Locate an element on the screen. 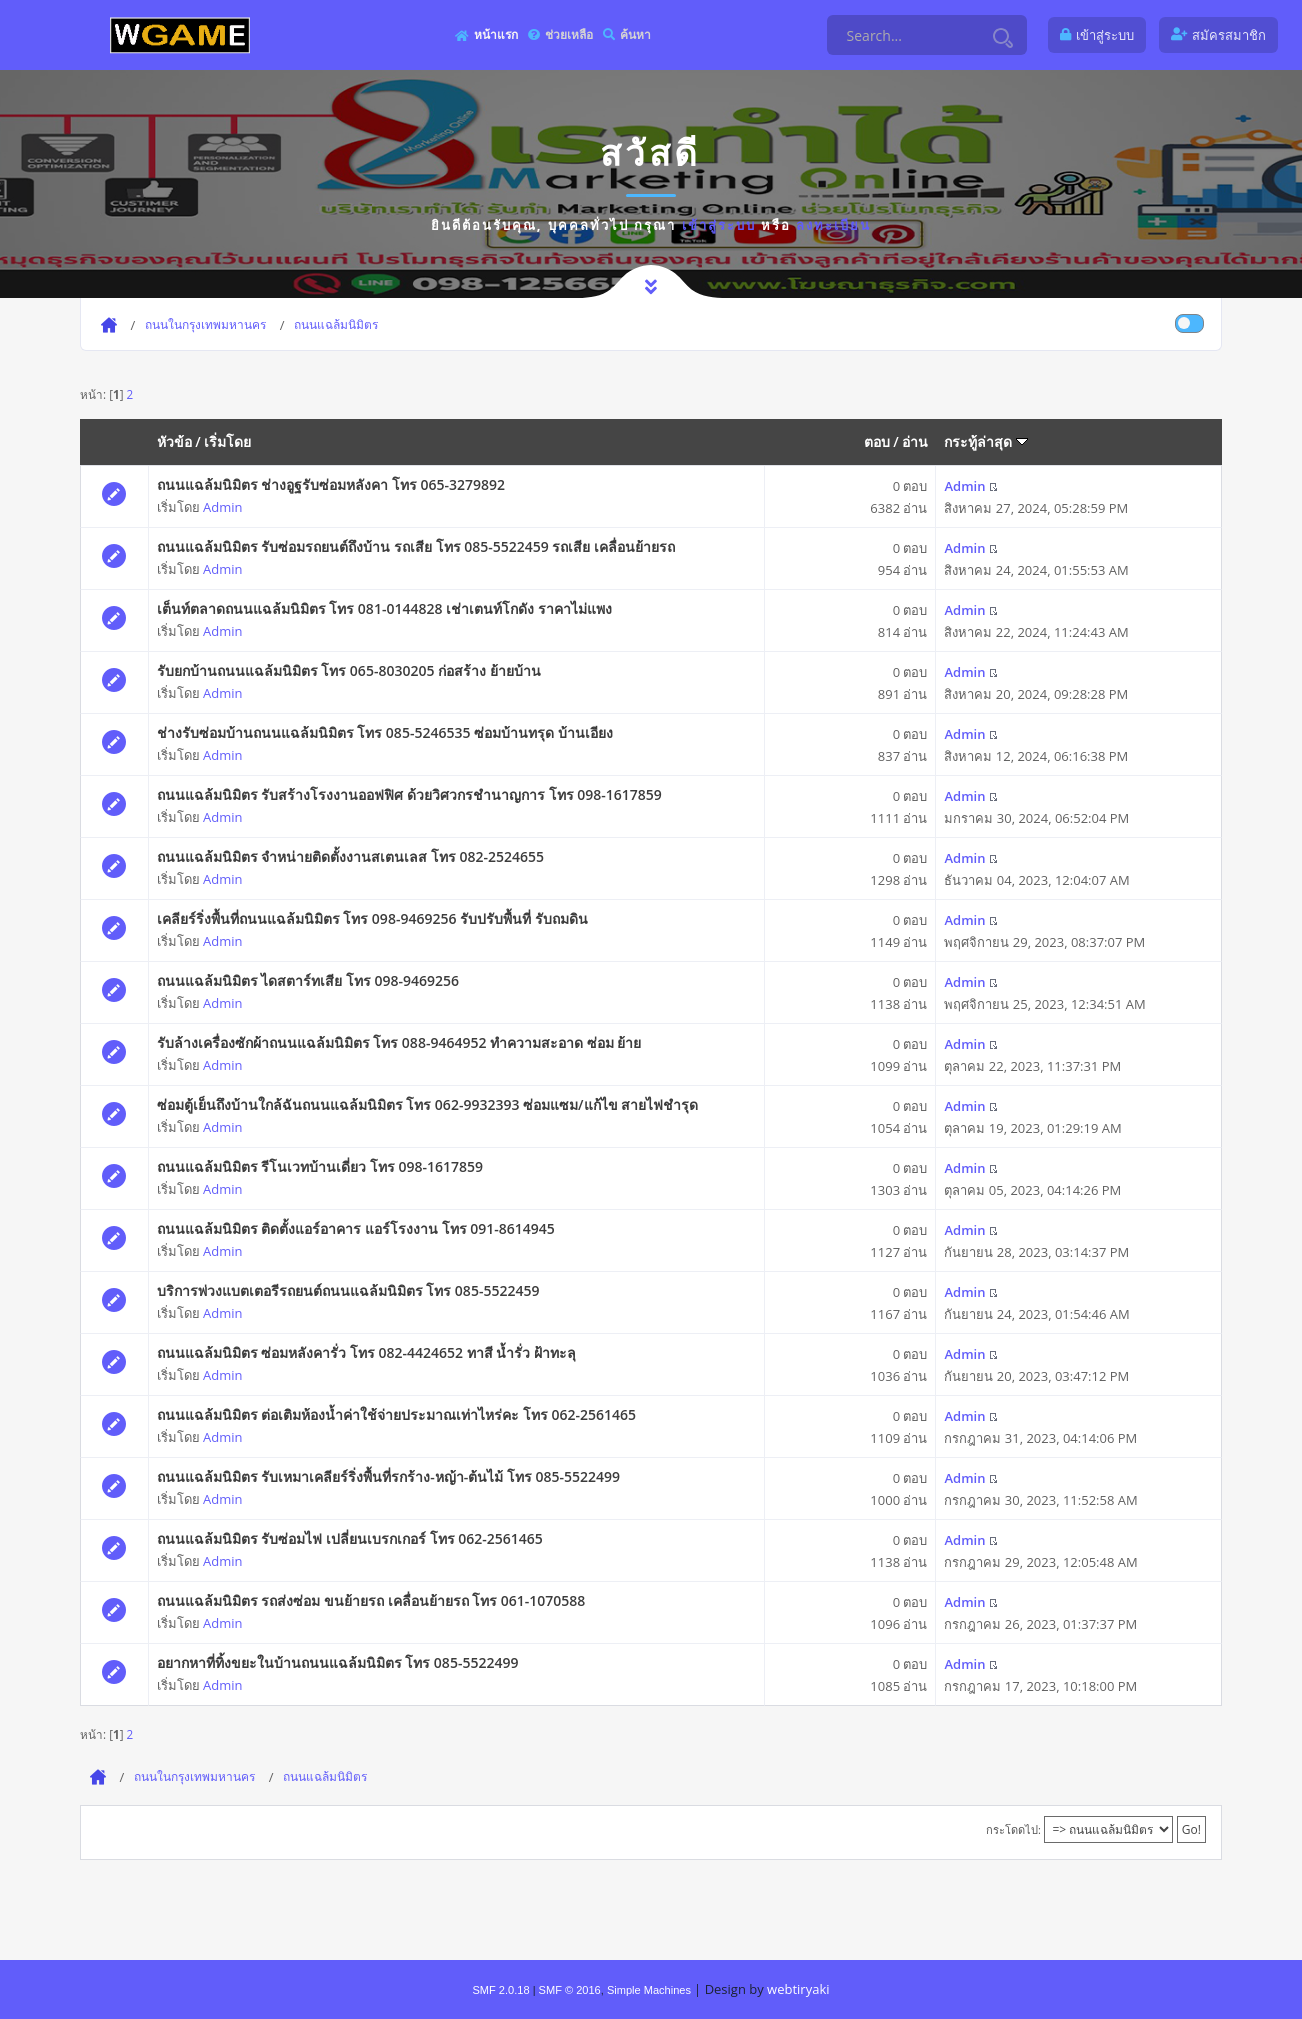 The image size is (1302, 2019). ถนนแฉล้มนิมิตร ซ่อมหลังคารั่ว โทร 082-4424652 ทาสี น้ำรั่ว ฝ้าทะลุ is located at coordinates (366, 1352).